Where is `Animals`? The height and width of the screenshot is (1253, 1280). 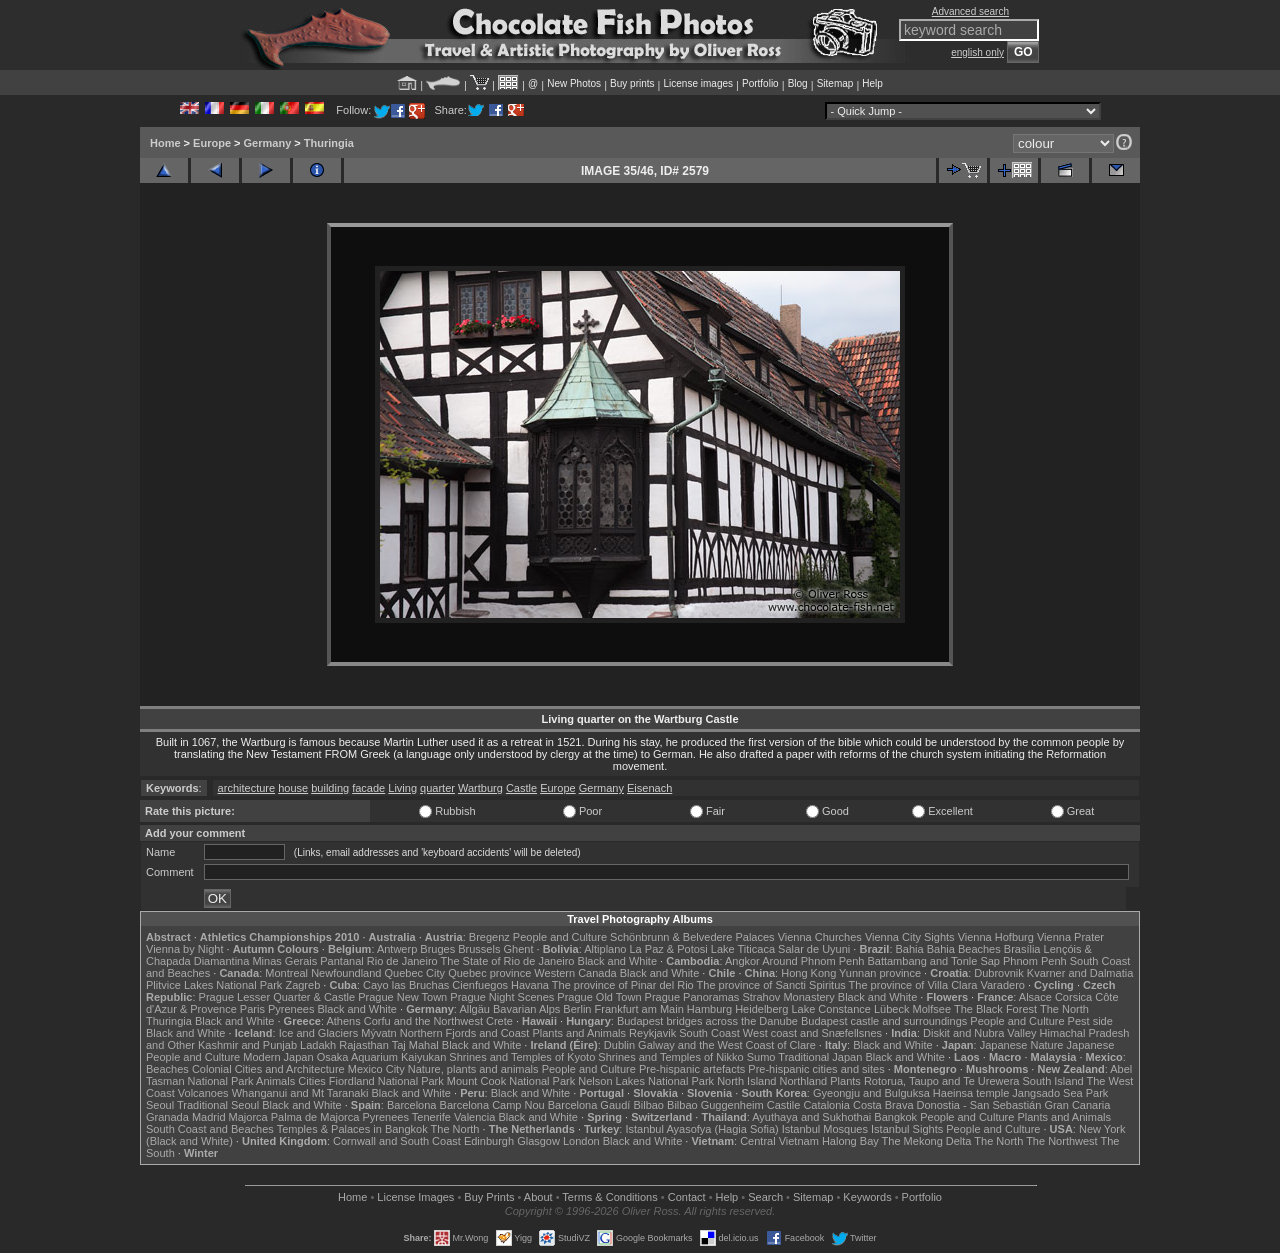 Animals is located at coordinates (275, 1081).